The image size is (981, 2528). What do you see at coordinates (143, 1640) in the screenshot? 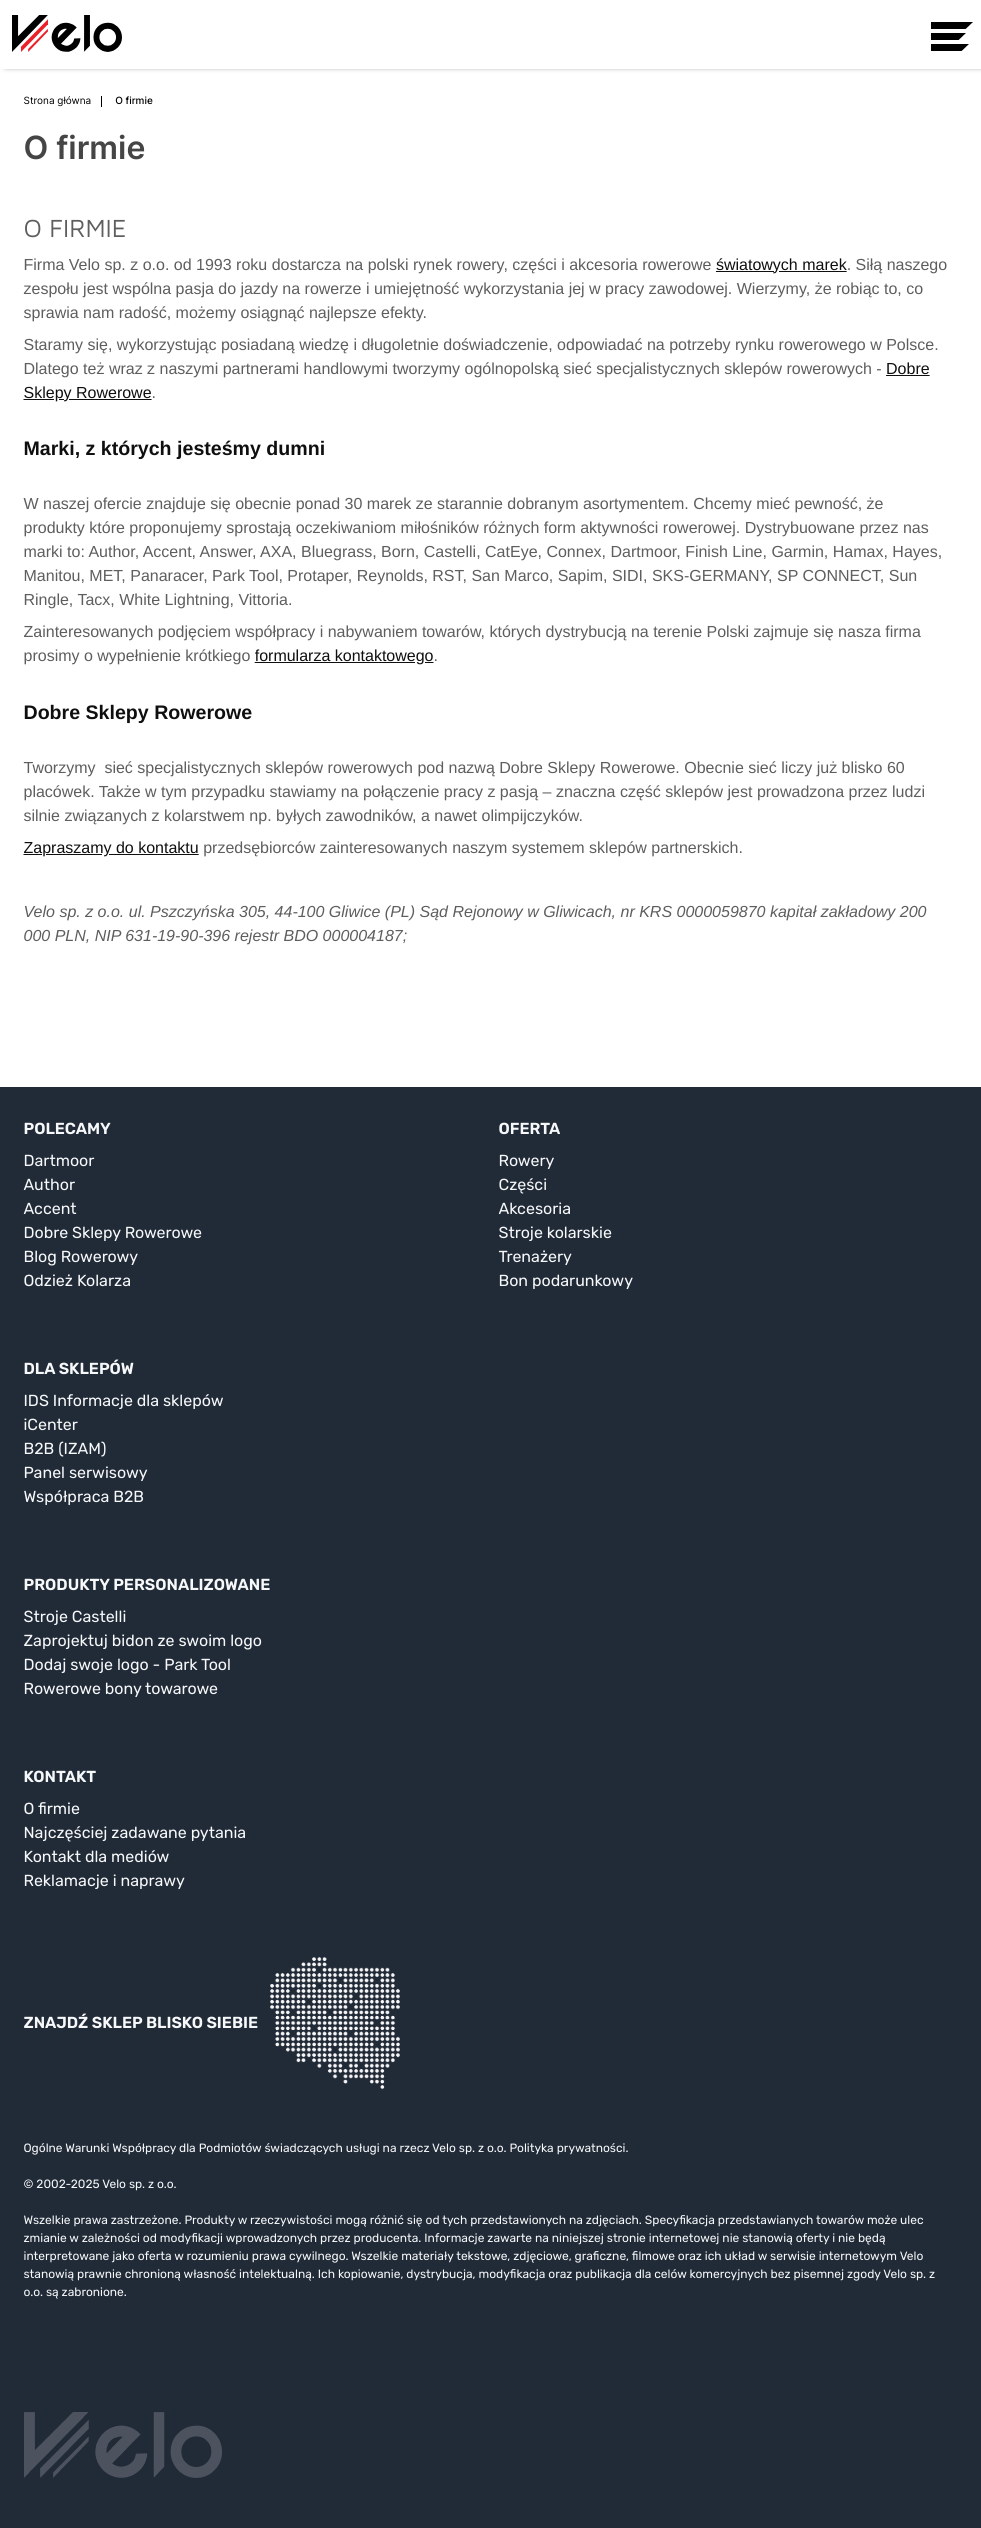
I see `Zaprojektuj bidon ze swoim logo` at bounding box center [143, 1640].